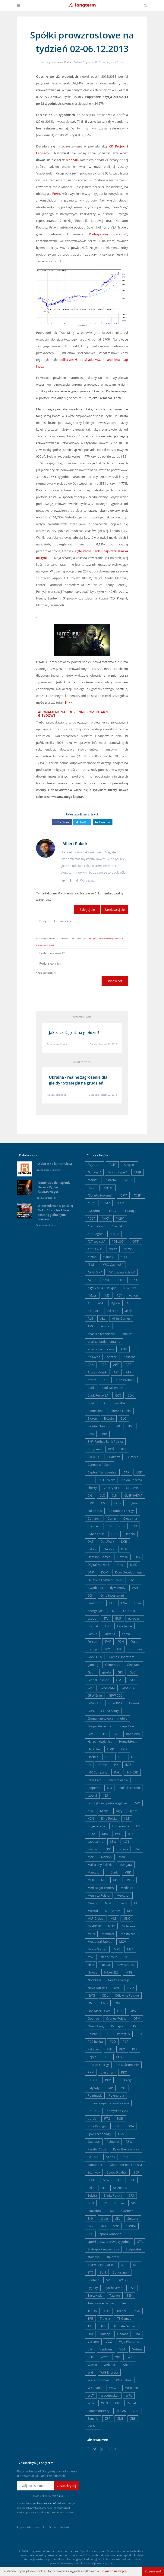 This screenshot has height=2576, width=164. What do you see at coordinates (120, 1218) in the screenshot?
I see `"K2H"` at bounding box center [120, 1218].